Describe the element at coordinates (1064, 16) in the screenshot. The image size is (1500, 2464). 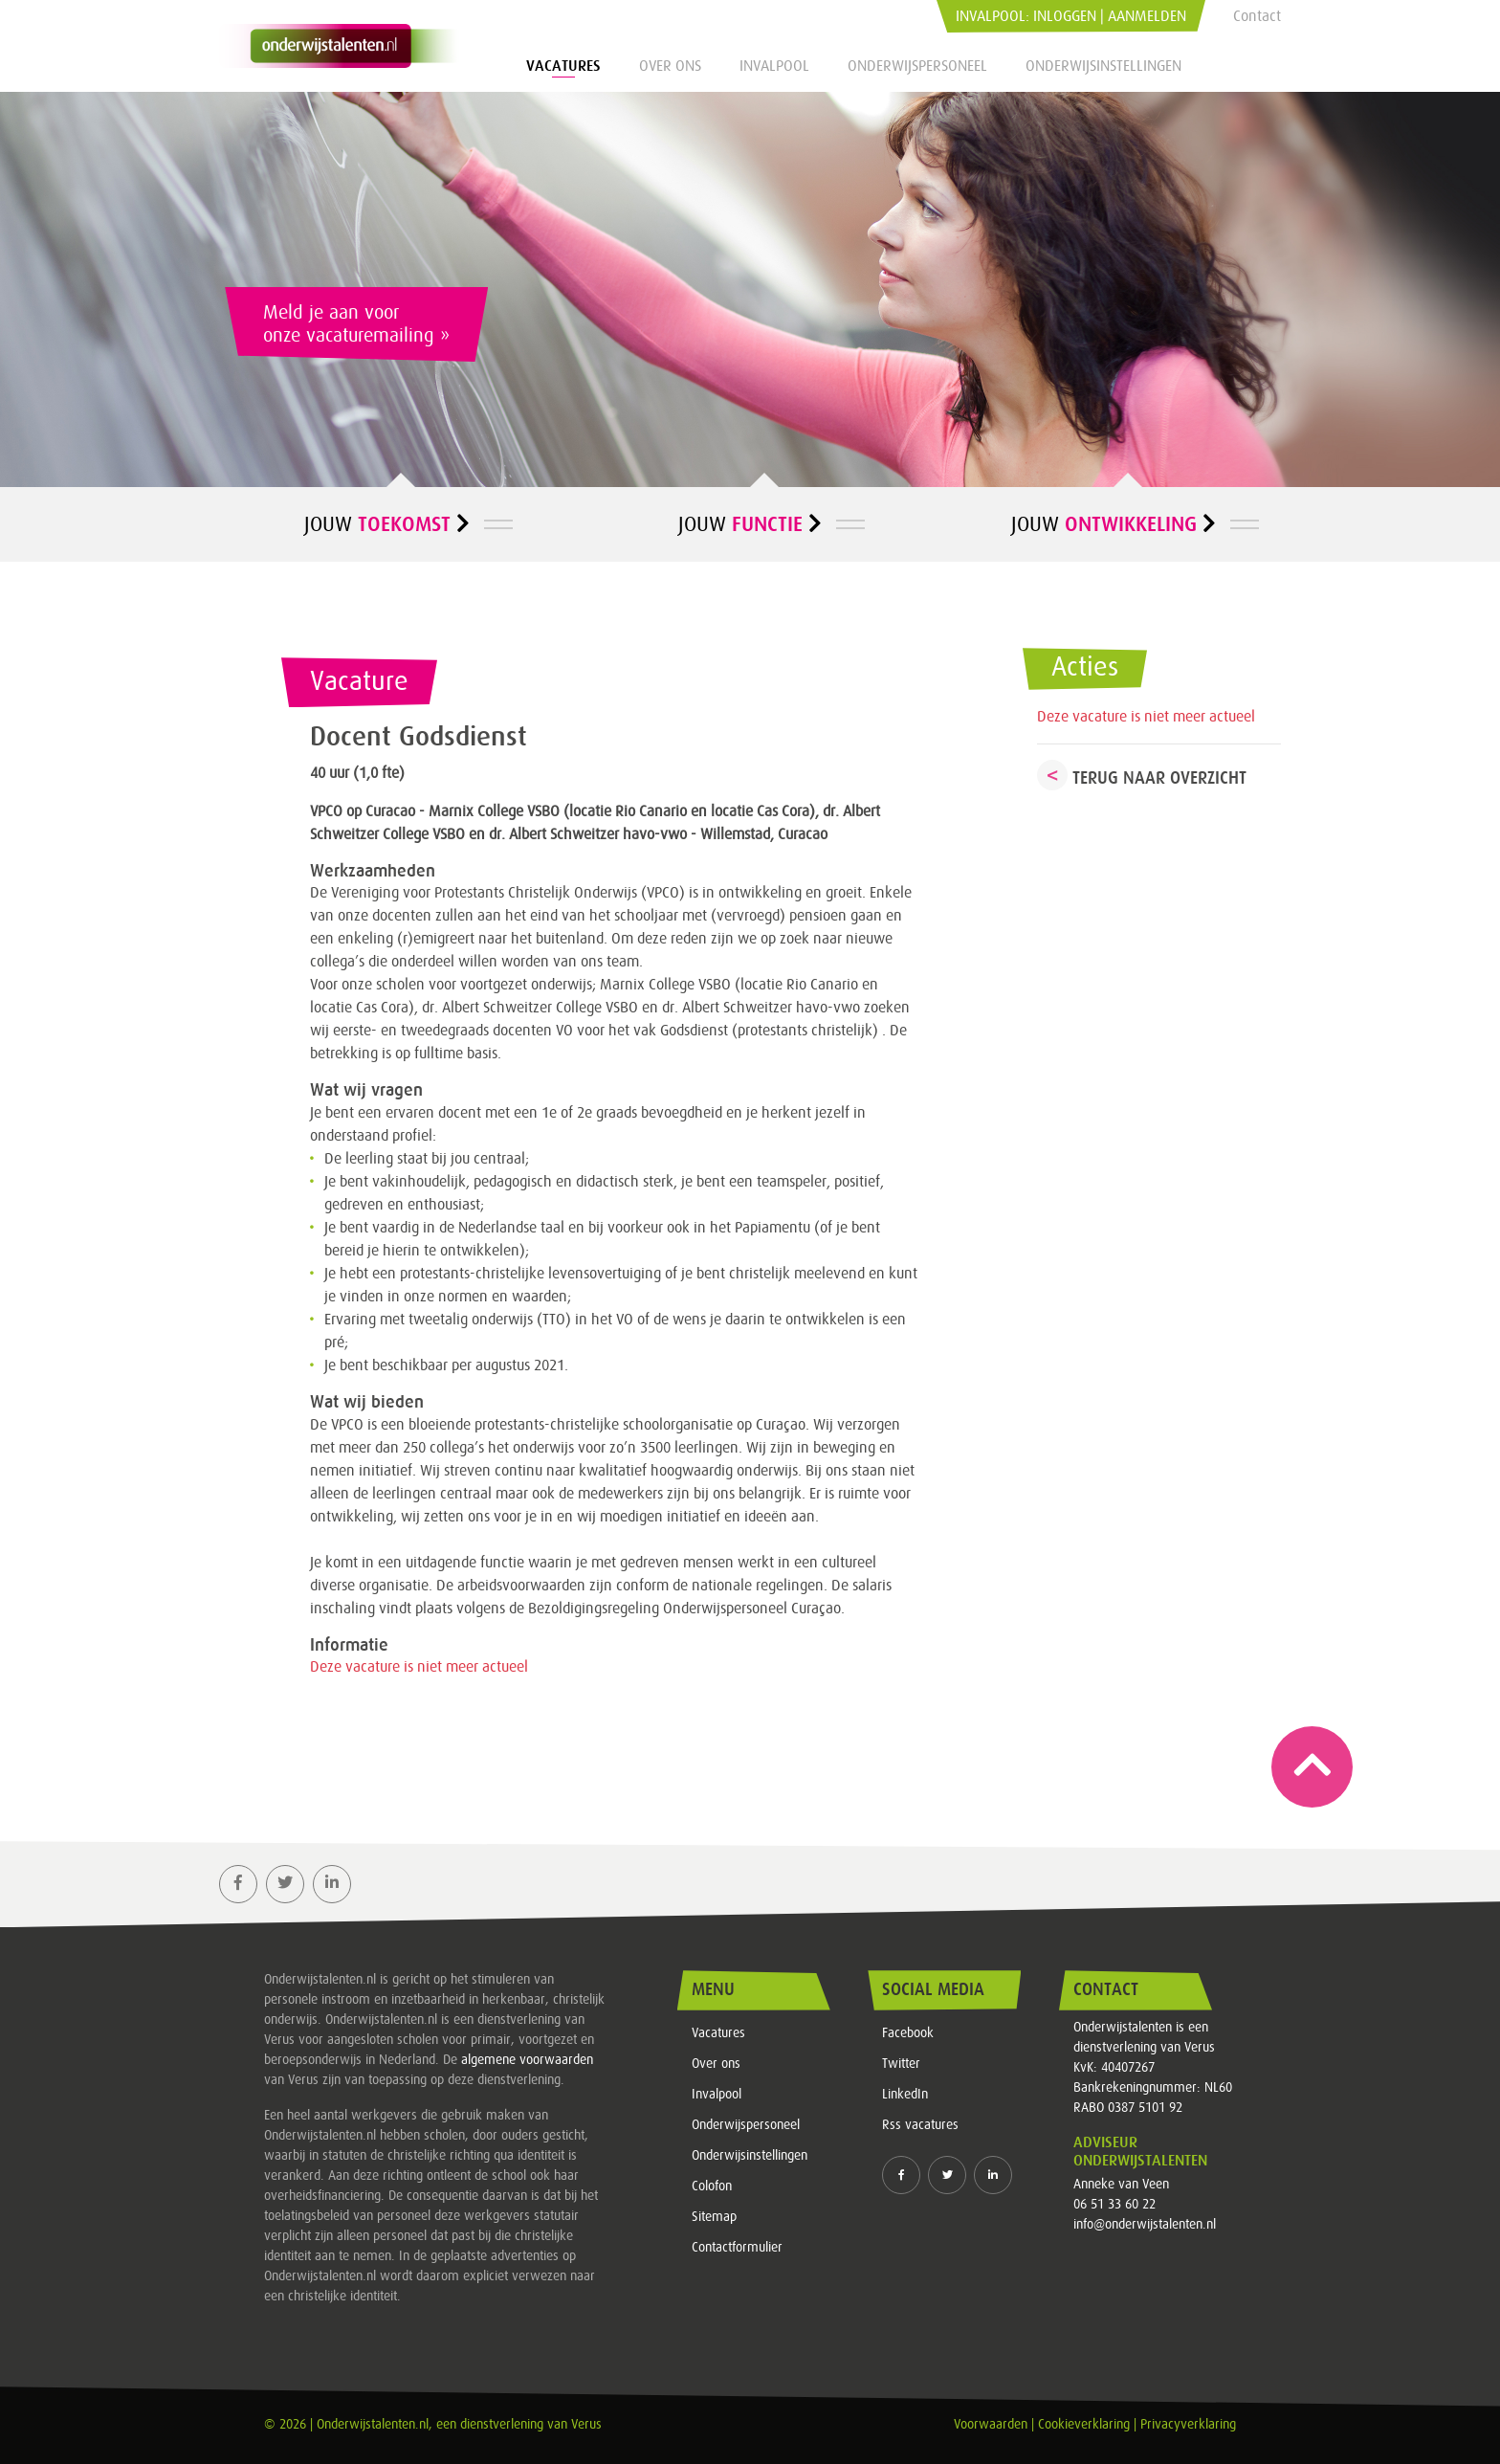
I see `Inloggen` at that location.